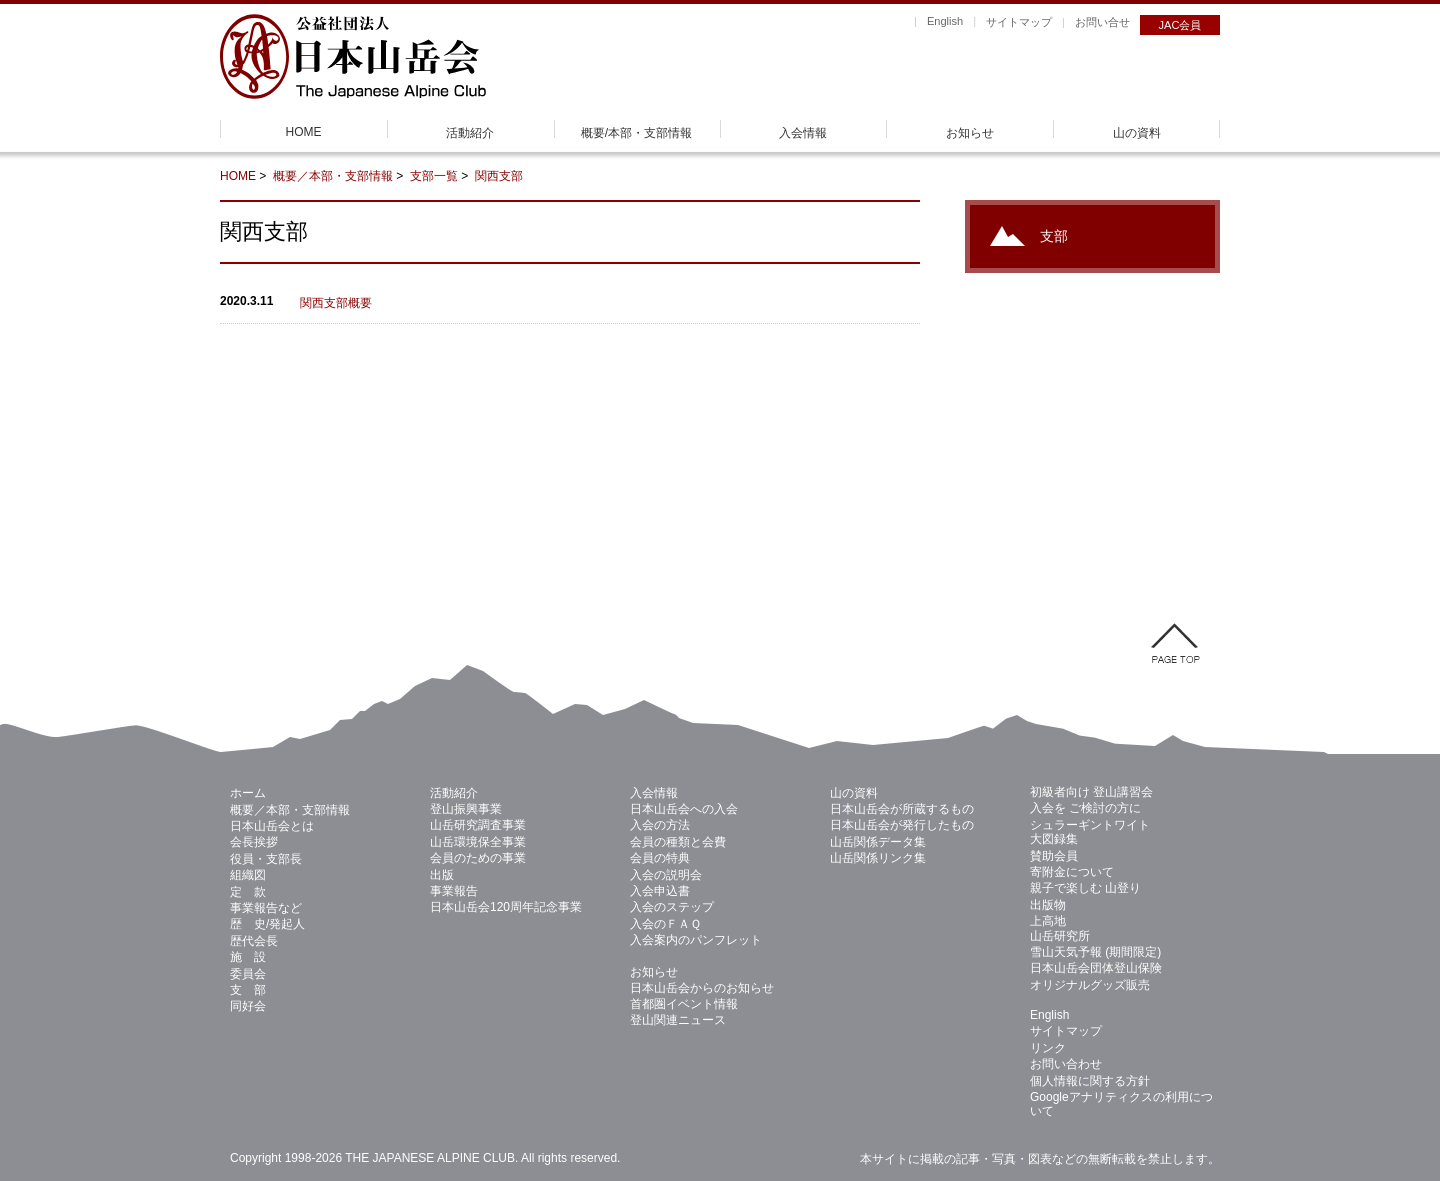  What do you see at coordinates (696, 940) in the screenshot?
I see `入会案内のパンフレット` at bounding box center [696, 940].